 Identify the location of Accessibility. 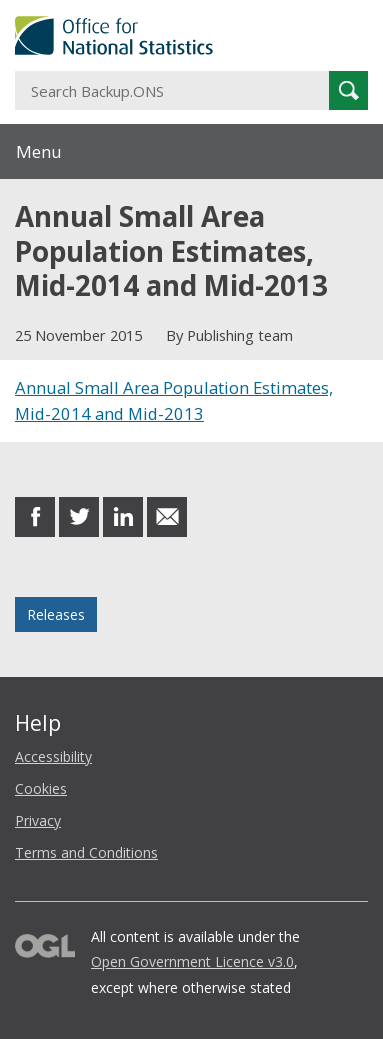
(53, 756).